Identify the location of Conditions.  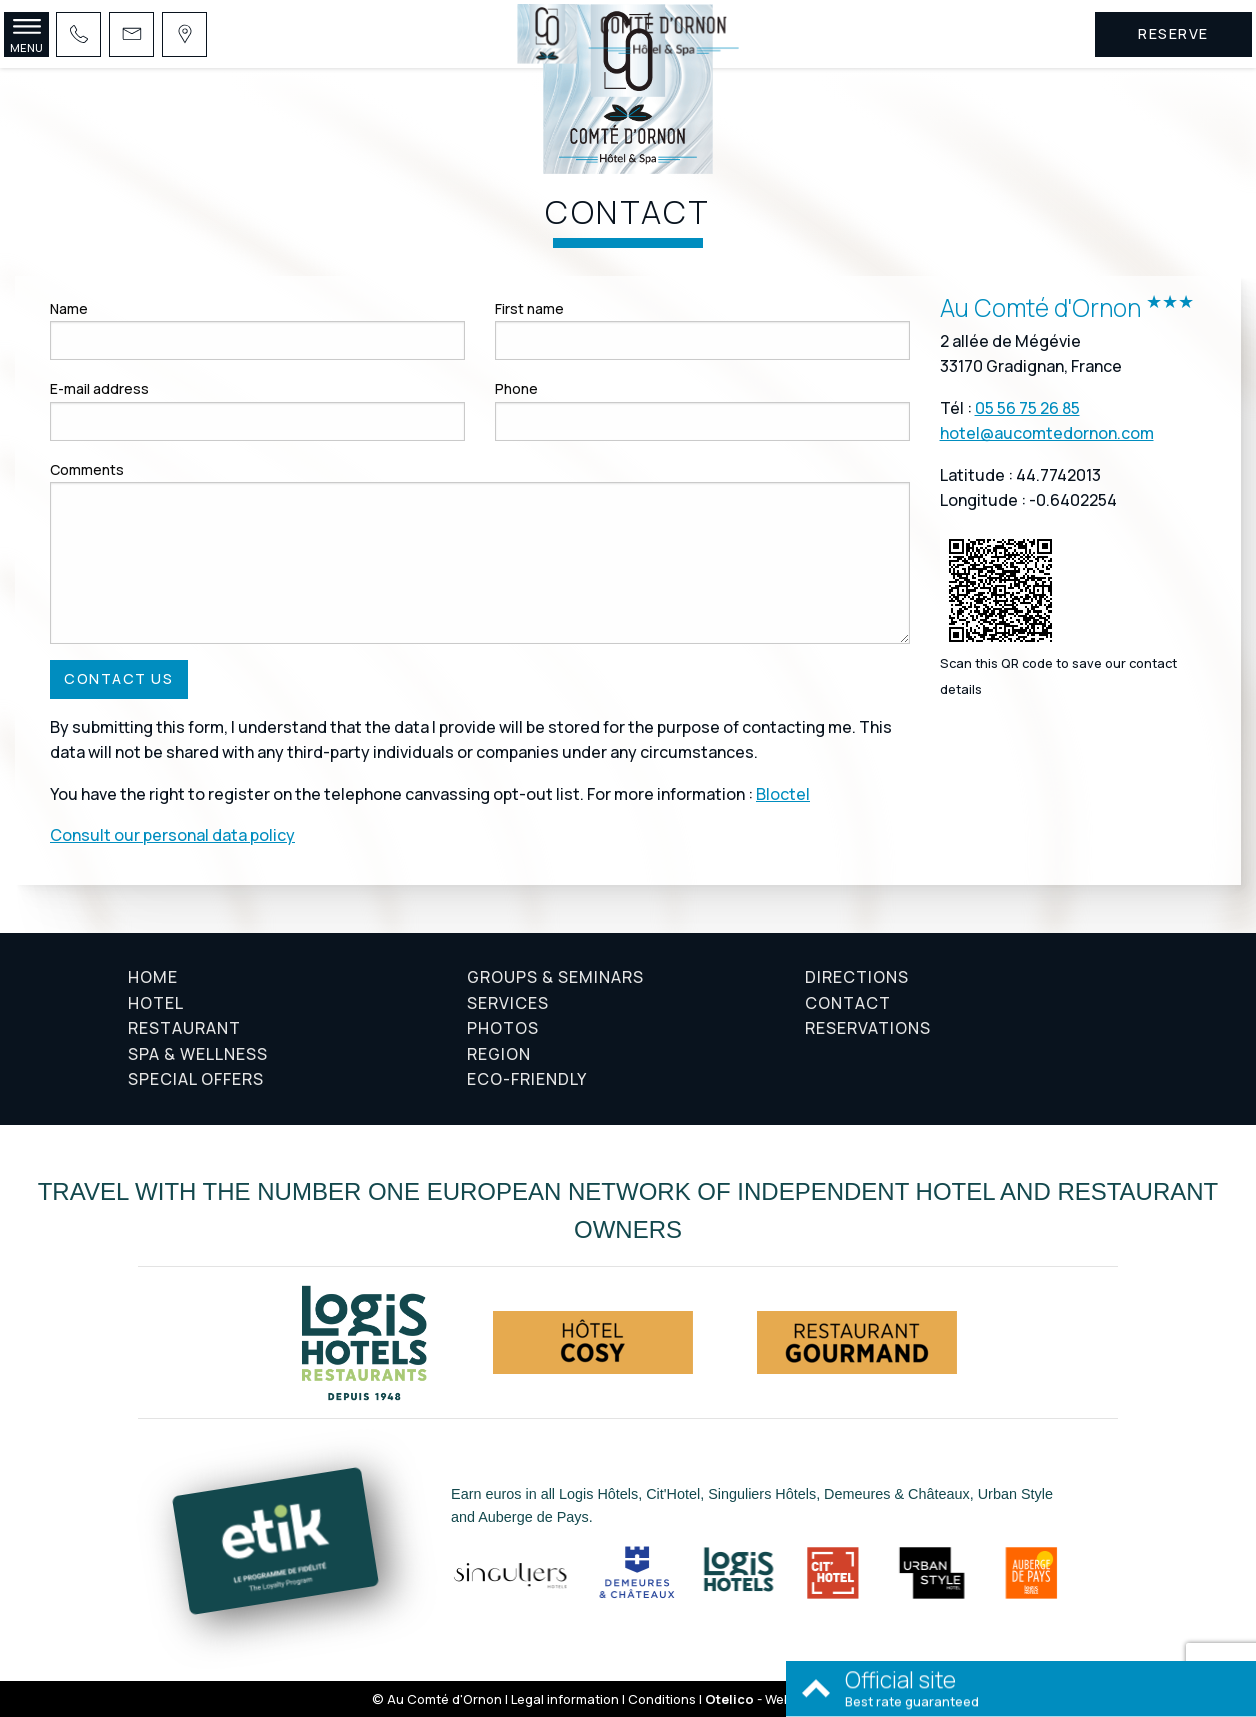
(662, 1699).